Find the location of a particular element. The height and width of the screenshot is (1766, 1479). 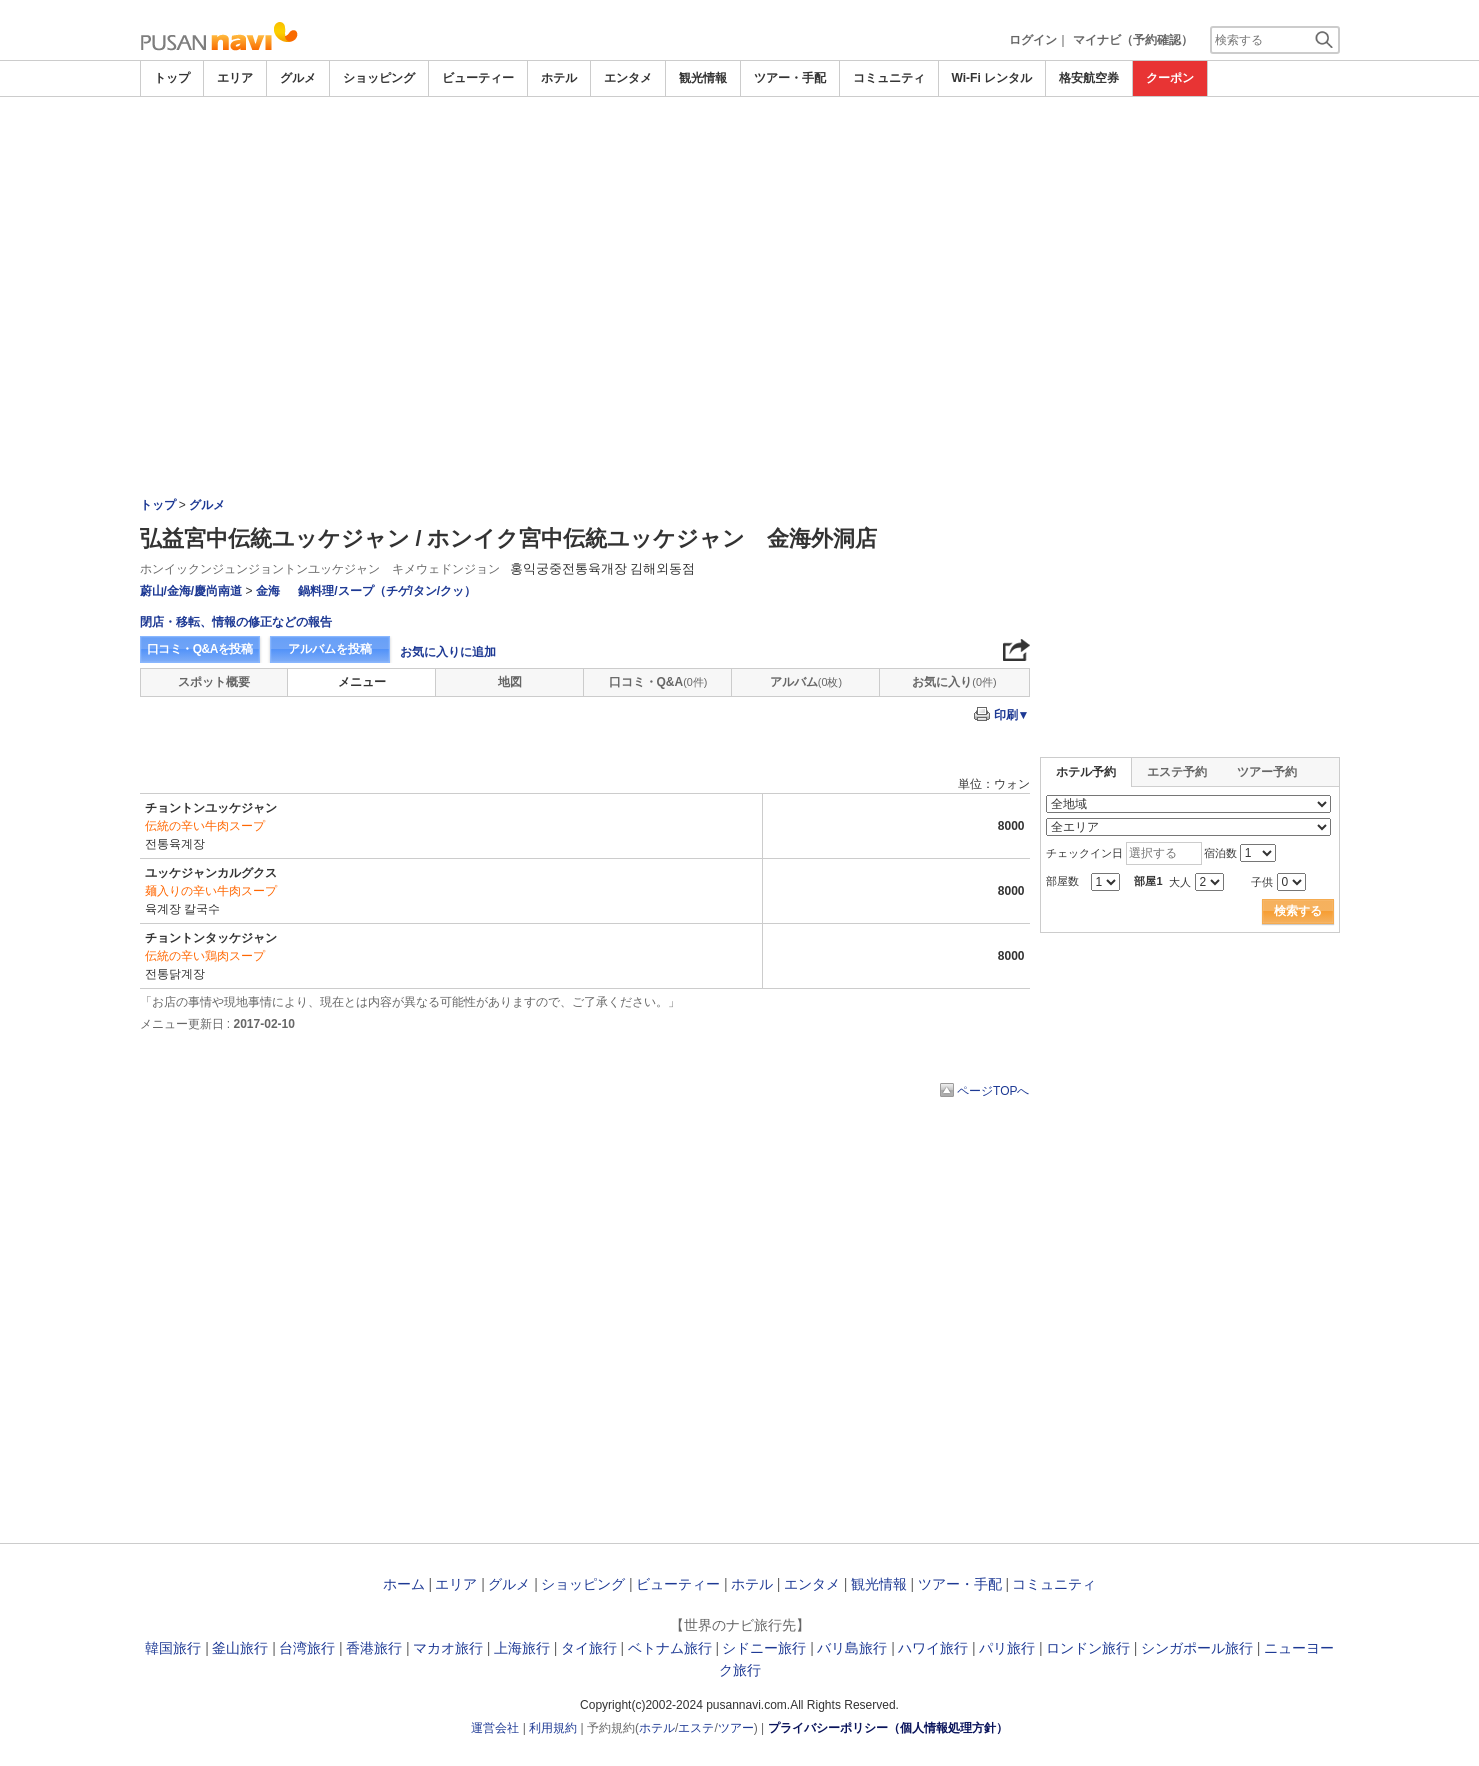

印刷 is located at coordinates (1012, 715).